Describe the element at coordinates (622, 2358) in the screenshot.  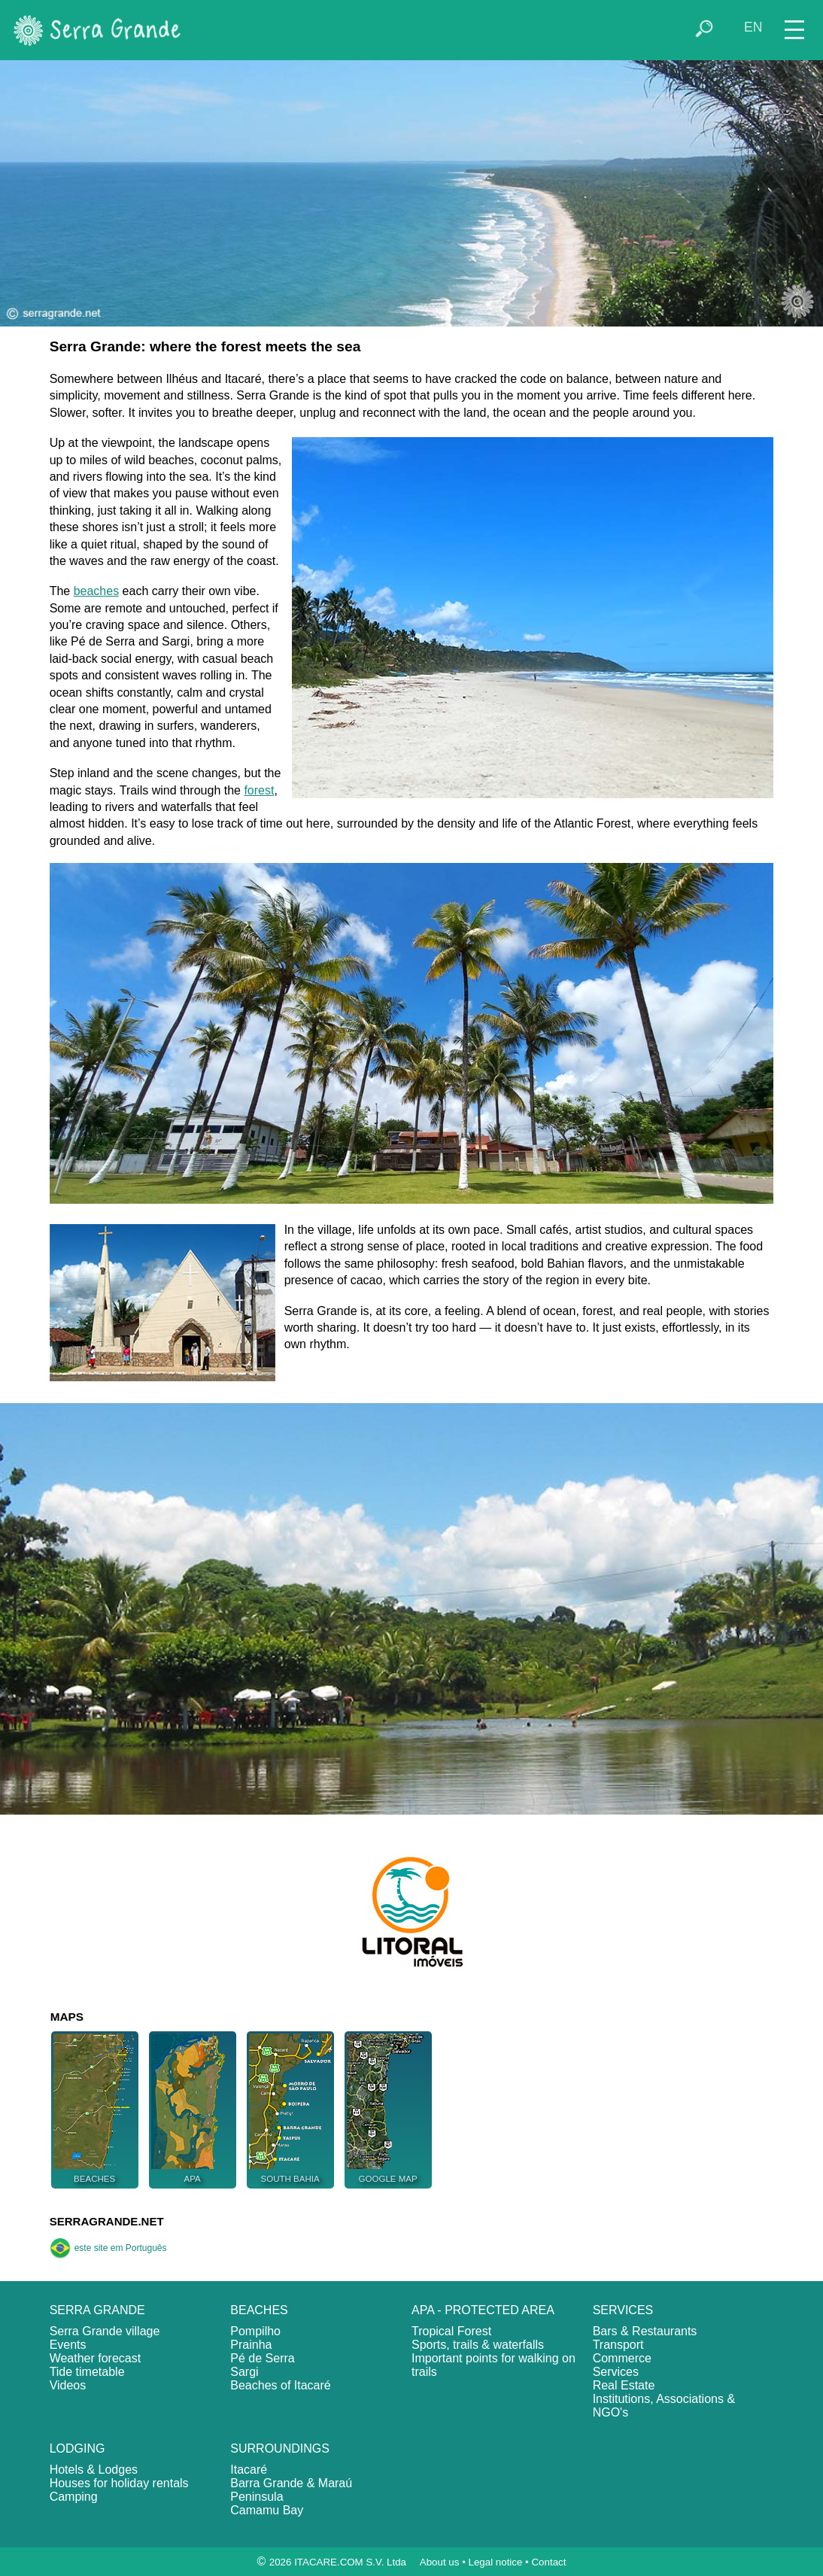
I see `Commerce` at that location.